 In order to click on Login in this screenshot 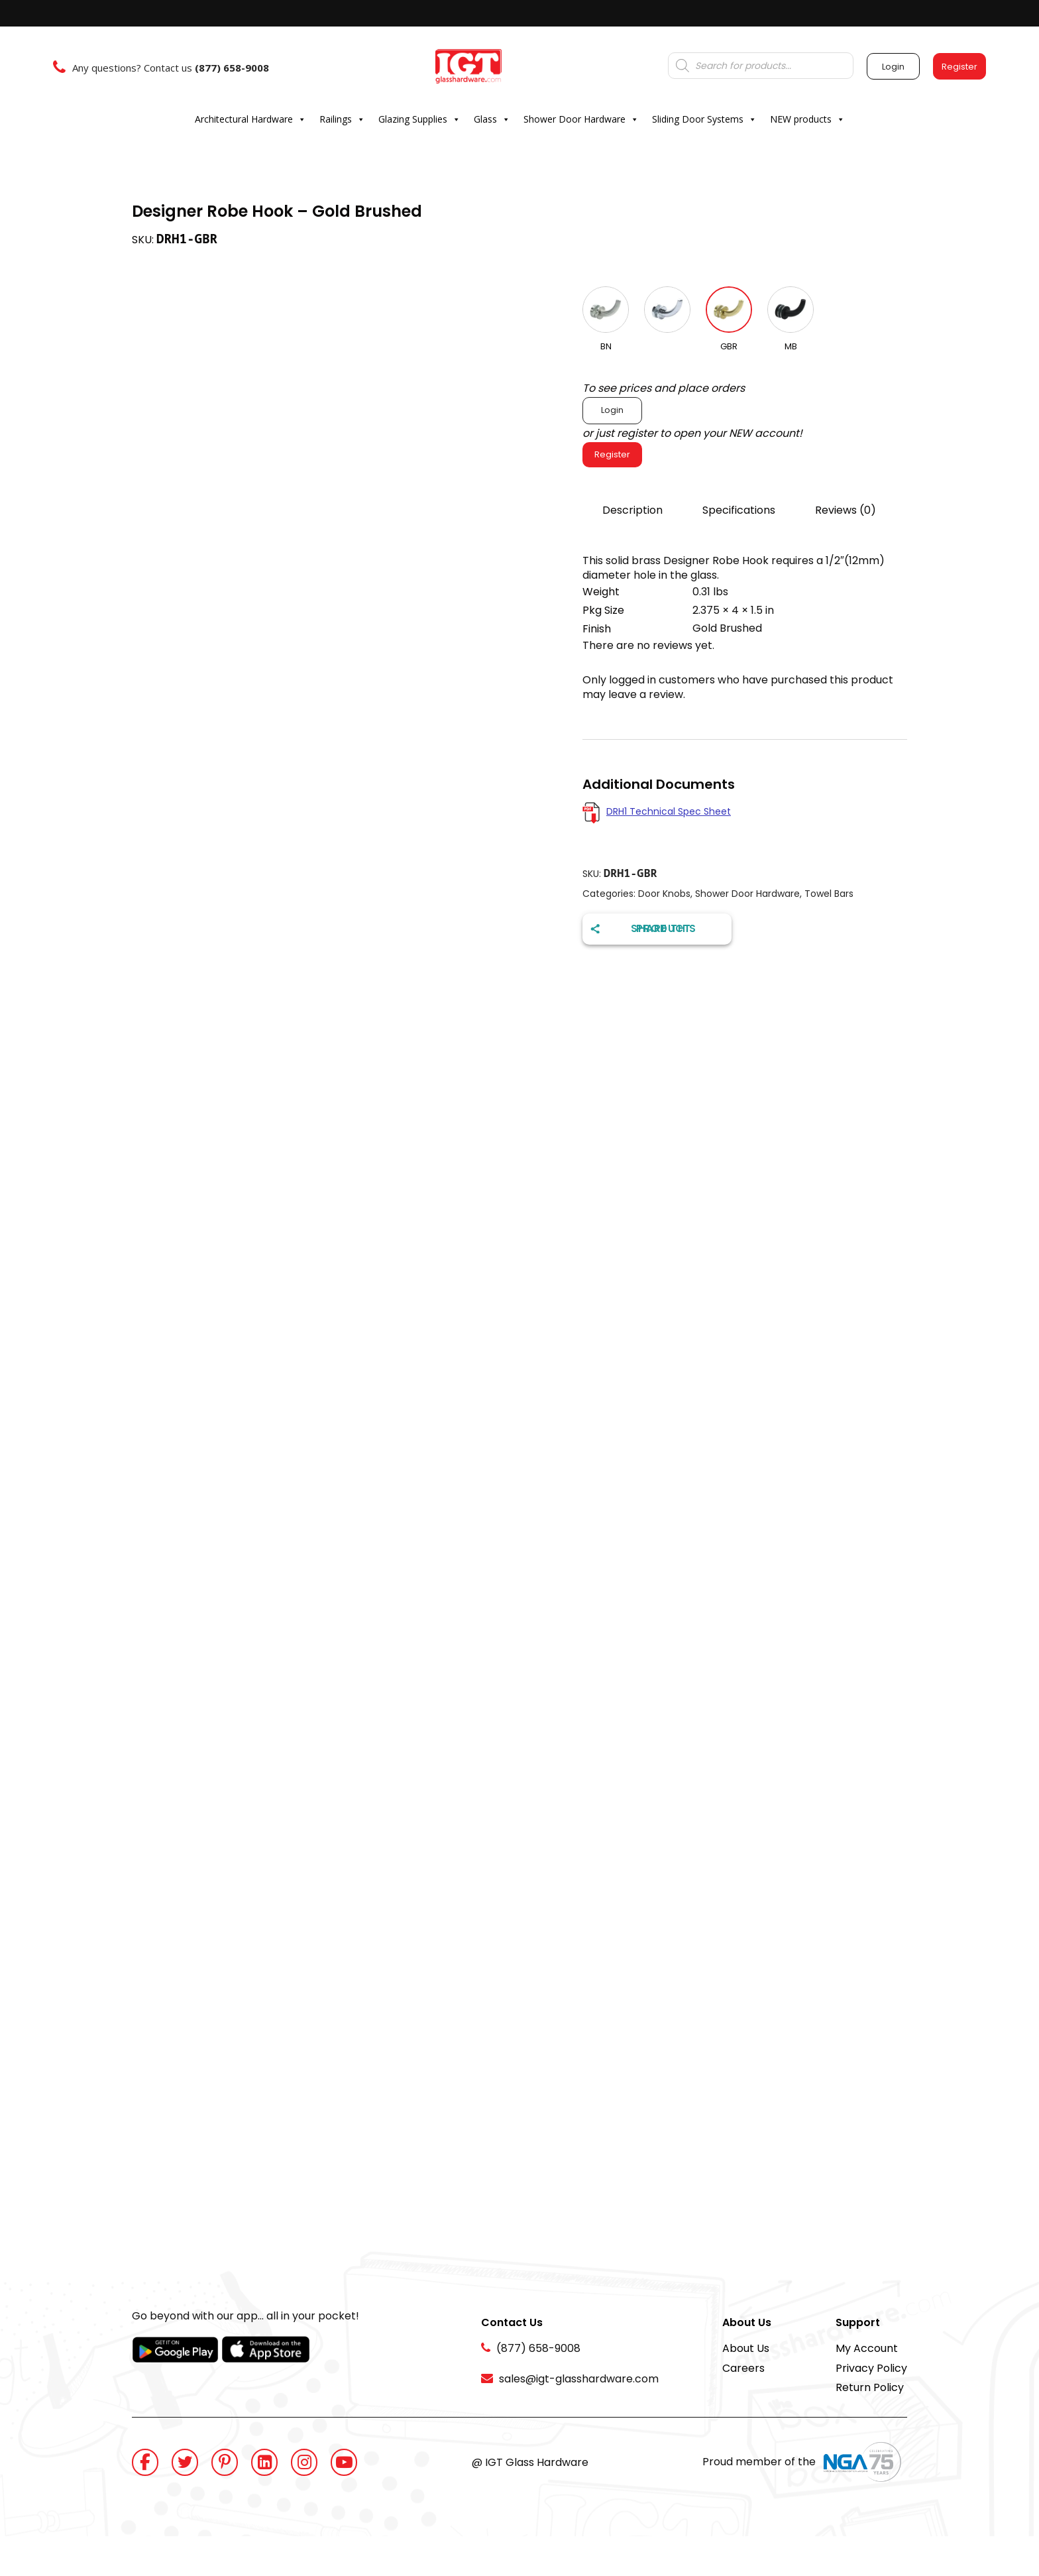, I will do `click(612, 410)`.